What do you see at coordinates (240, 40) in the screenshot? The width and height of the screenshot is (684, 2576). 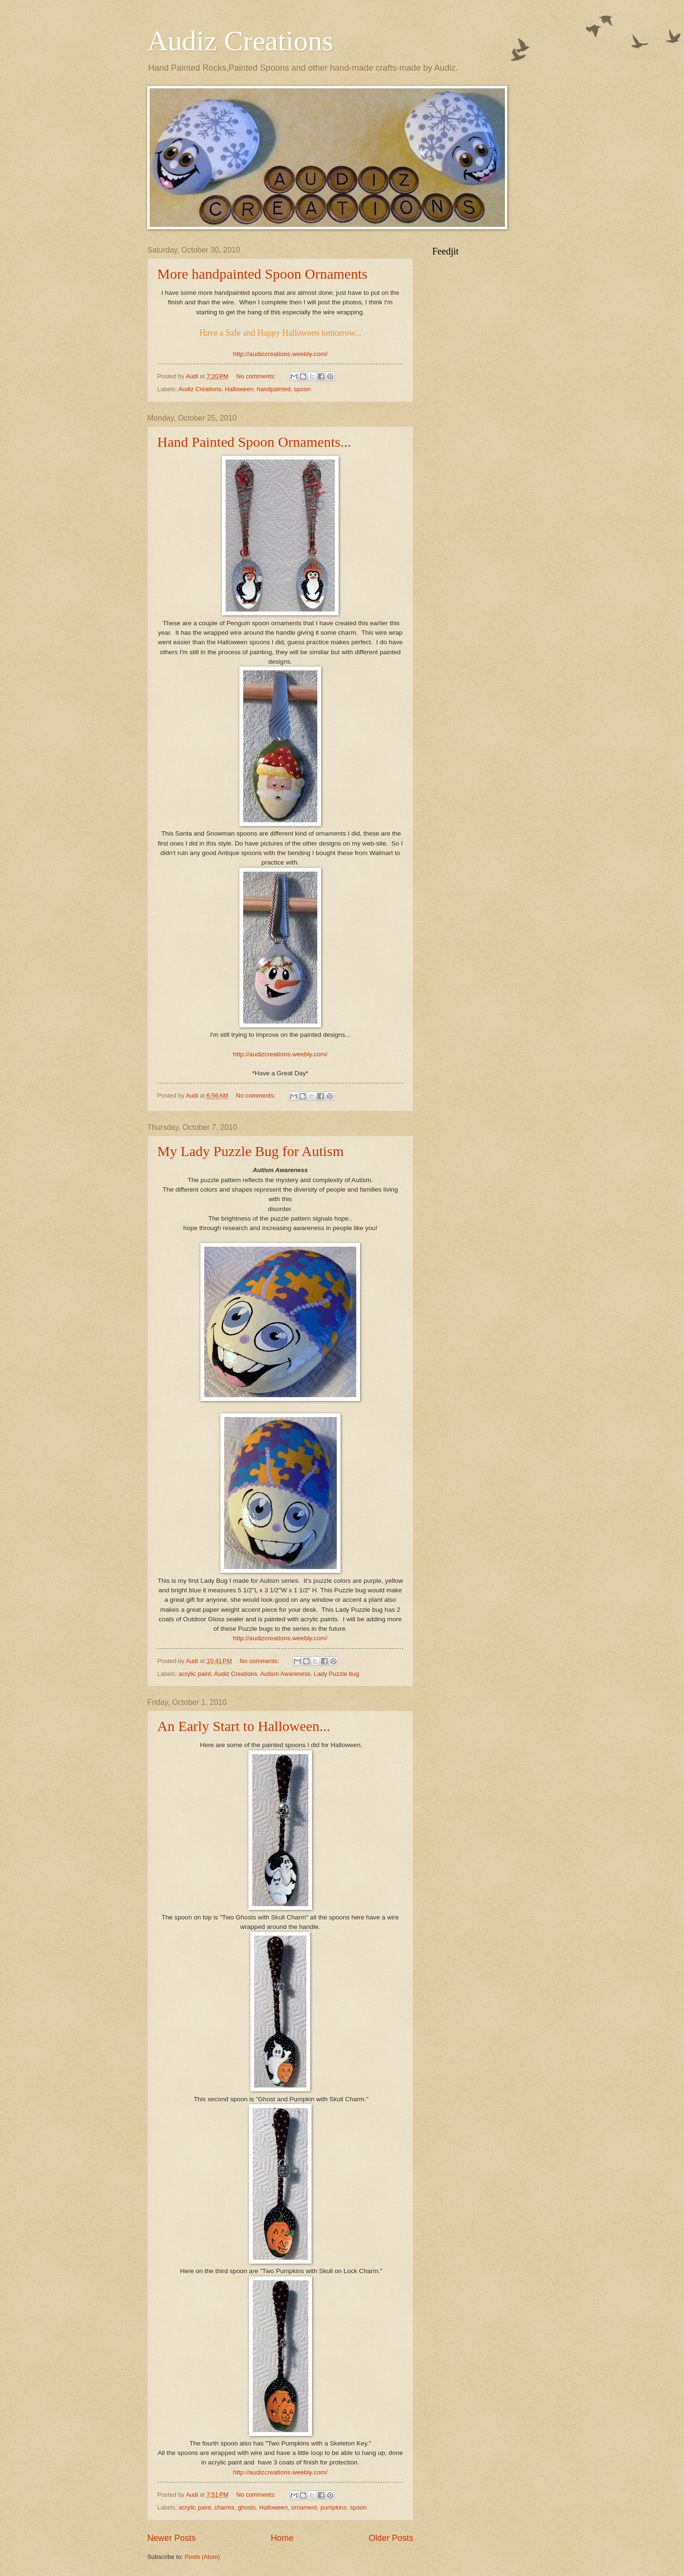 I see `Audiz Creations` at bounding box center [240, 40].